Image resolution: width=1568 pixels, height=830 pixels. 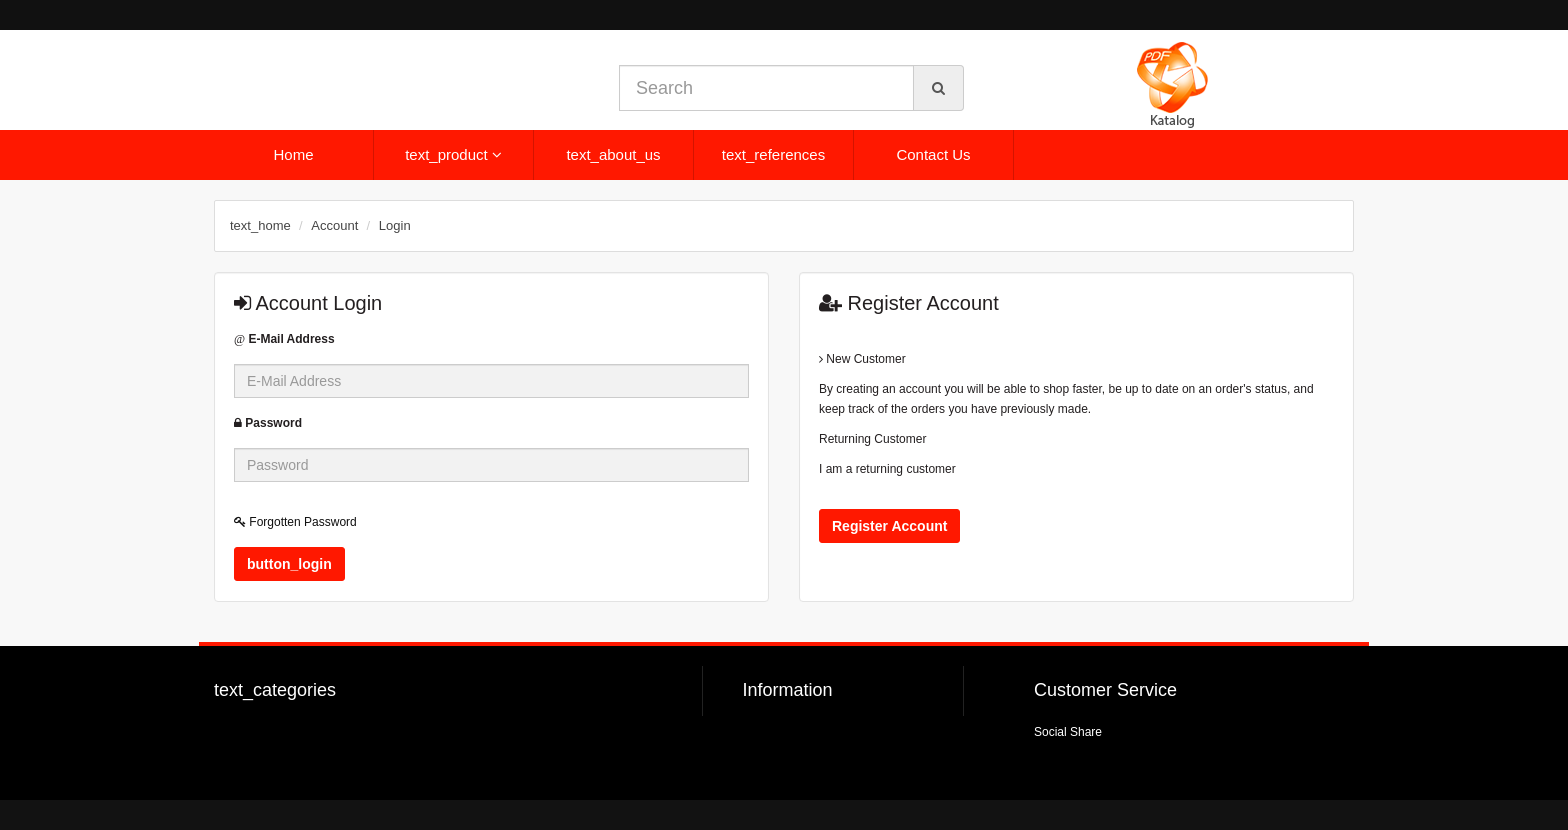 I want to click on Account, so click(x=334, y=225).